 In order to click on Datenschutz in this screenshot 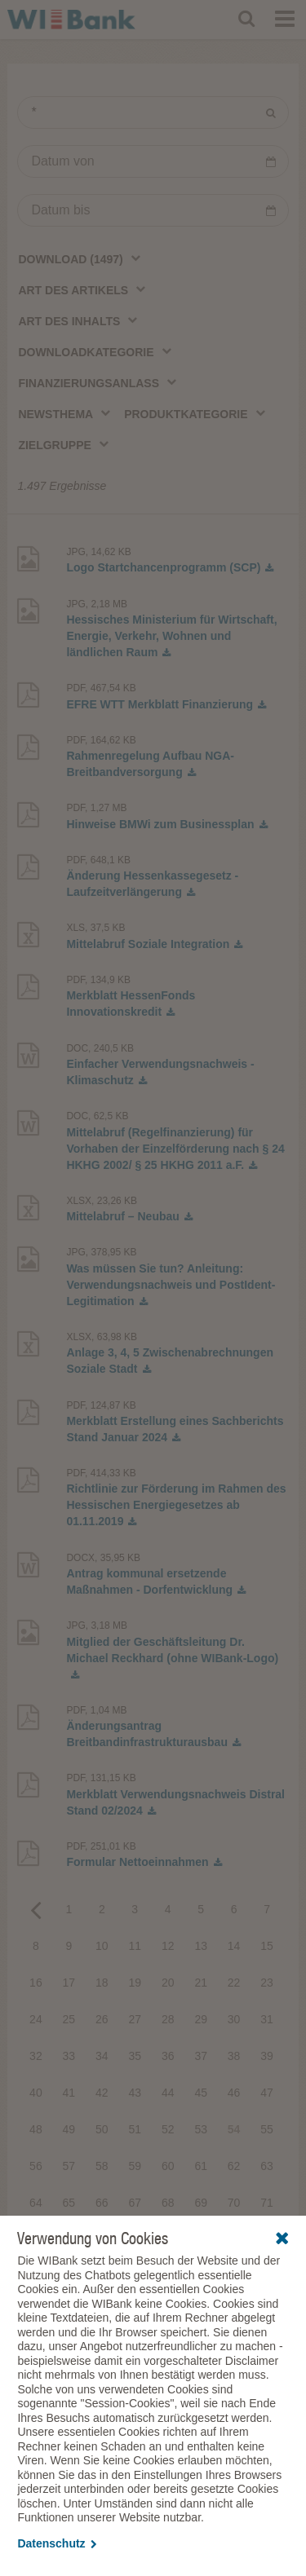, I will do `click(56, 2543)`.